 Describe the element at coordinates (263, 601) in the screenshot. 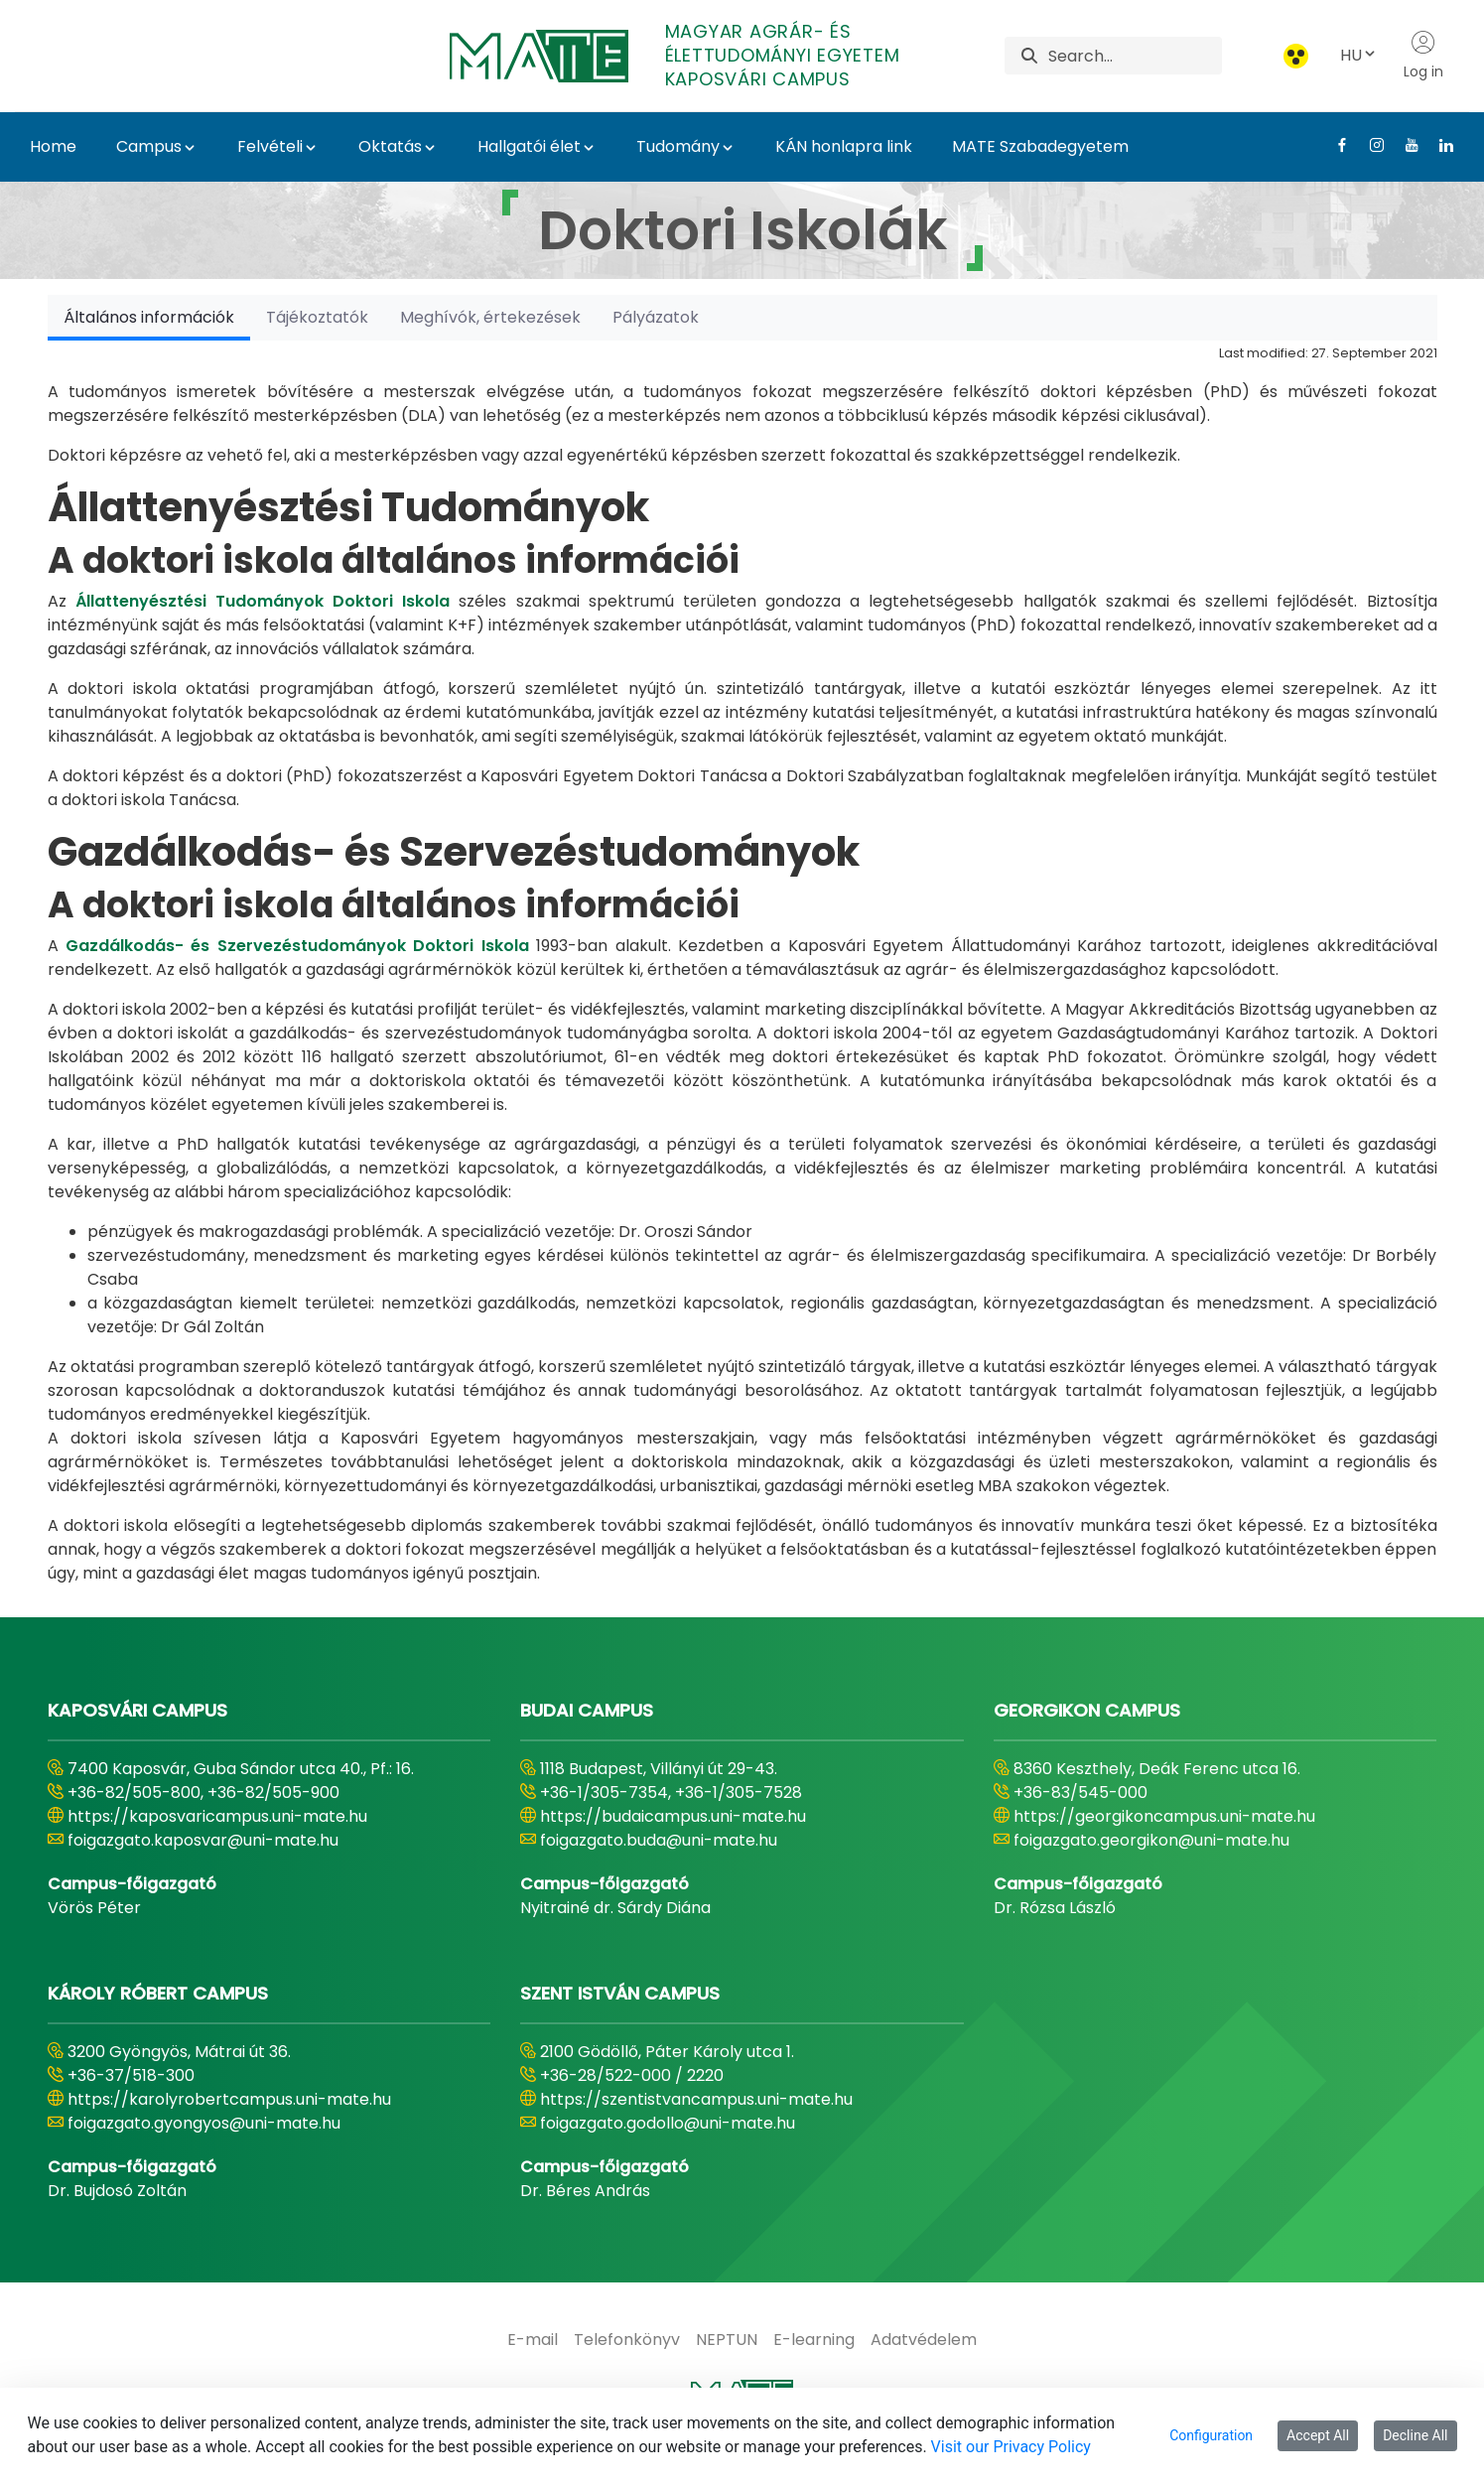

I see `Állattenyésztési Tudományok Doktori Iskola` at that location.